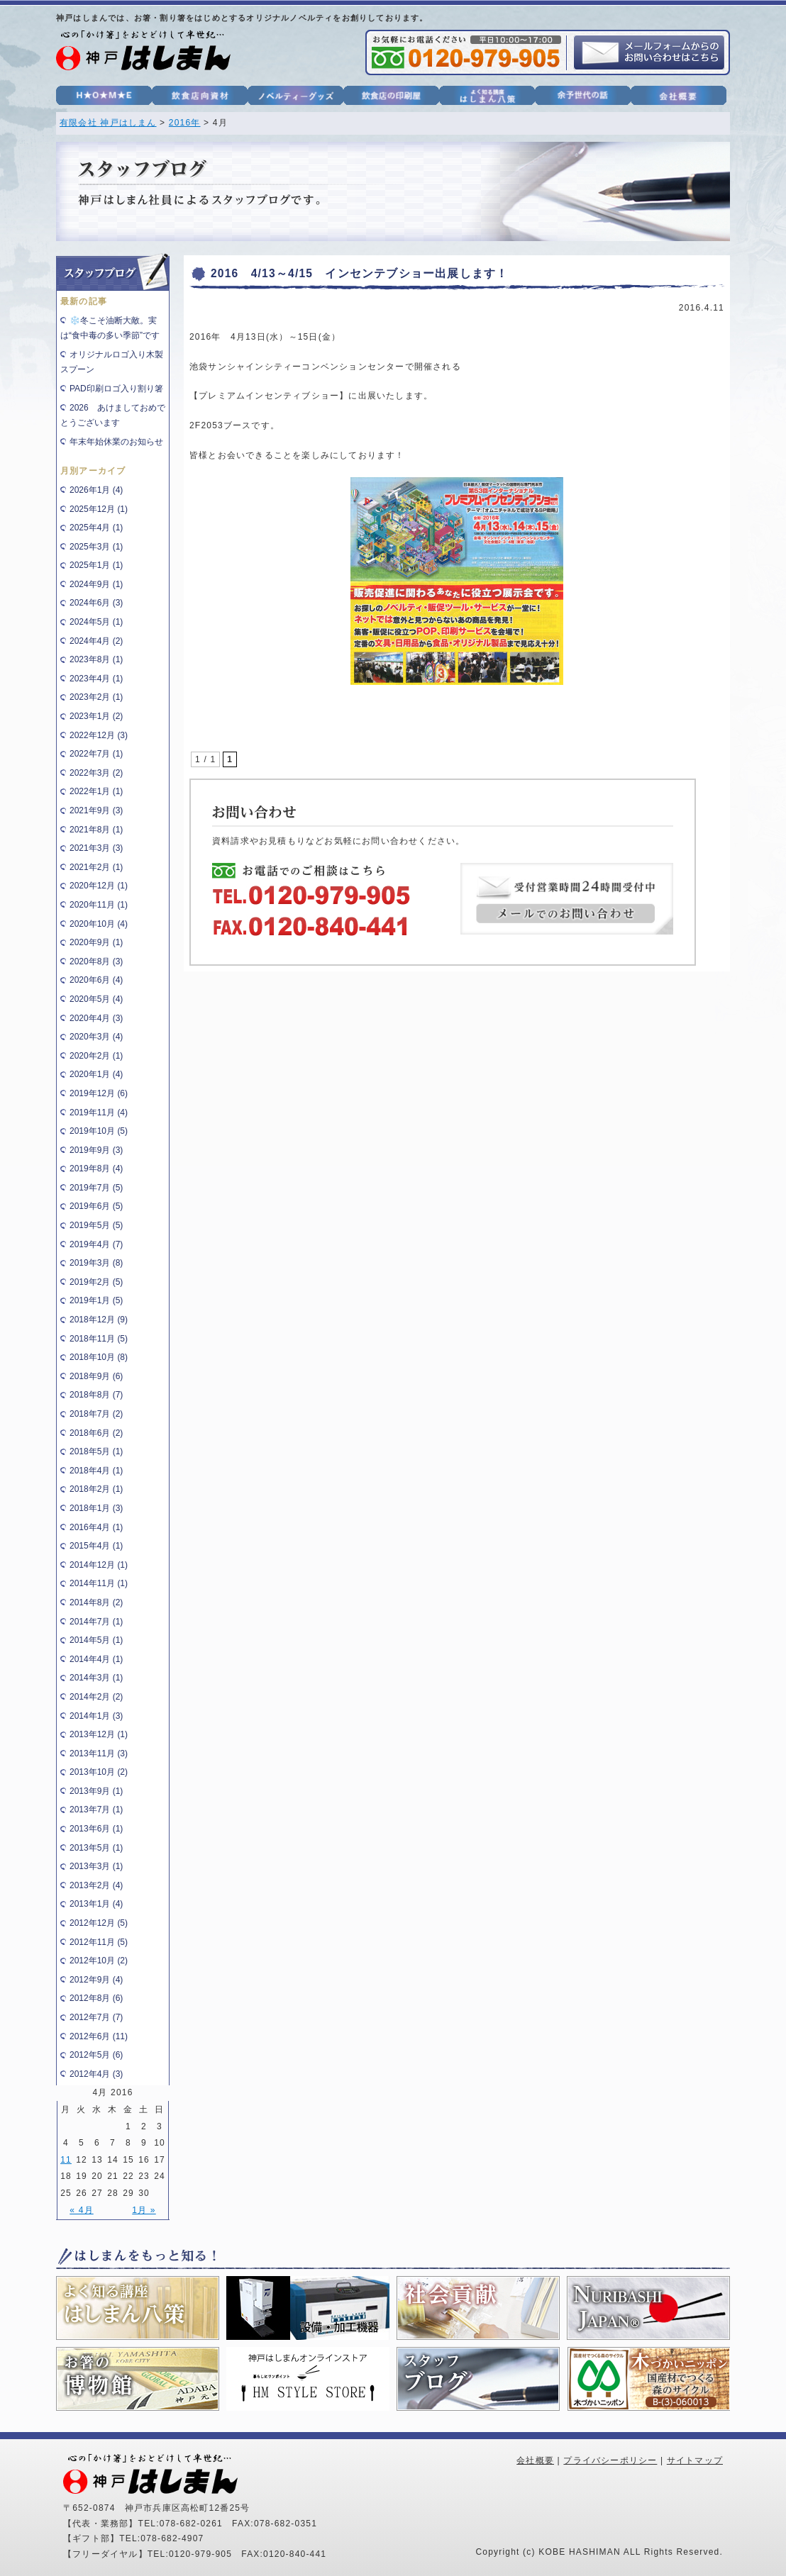  What do you see at coordinates (96, 1640) in the screenshot?
I see `2014年5月 (1)` at bounding box center [96, 1640].